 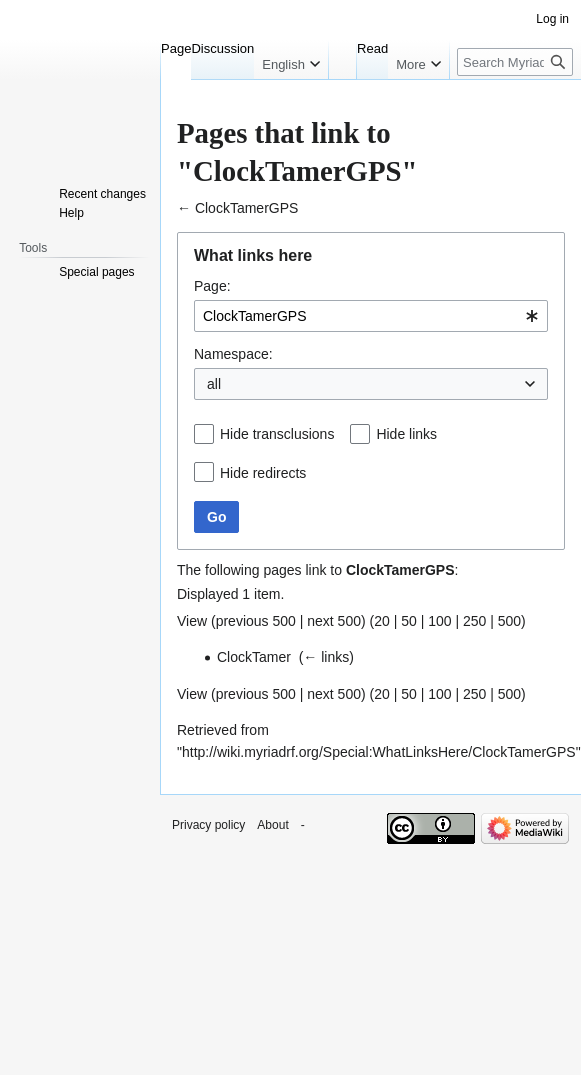 What do you see at coordinates (214, 384) in the screenshot?
I see `all [textbox]` at bounding box center [214, 384].